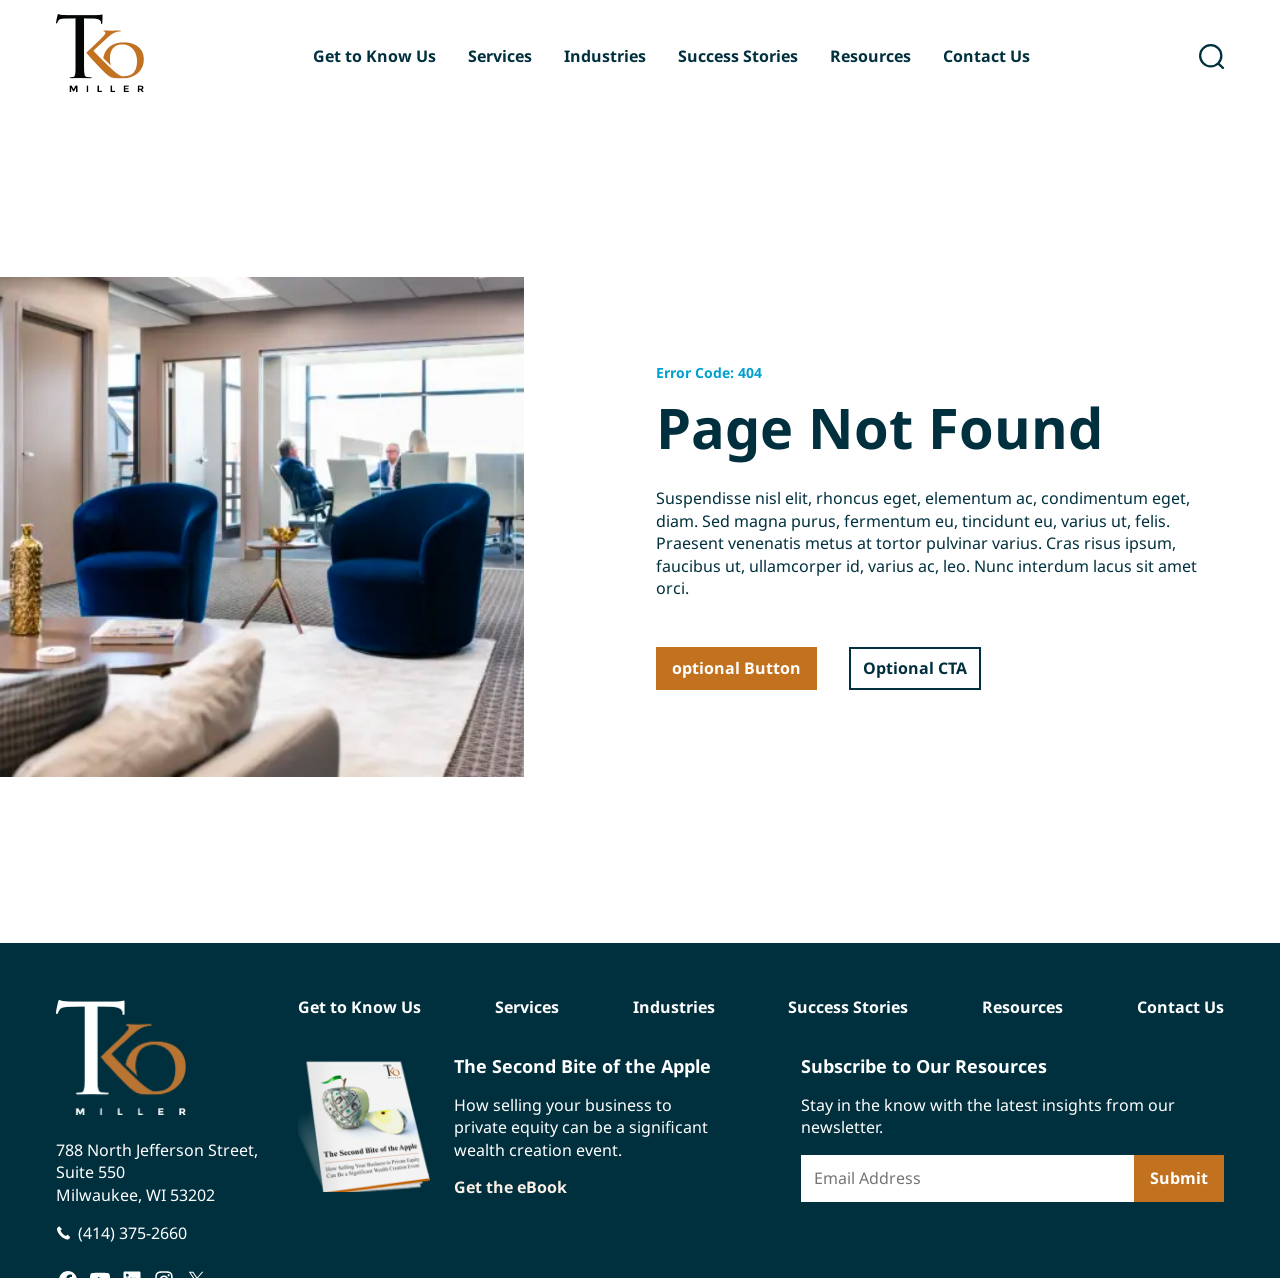  What do you see at coordinates (1211, 56) in the screenshot?
I see `[open search]` at bounding box center [1211, 56].